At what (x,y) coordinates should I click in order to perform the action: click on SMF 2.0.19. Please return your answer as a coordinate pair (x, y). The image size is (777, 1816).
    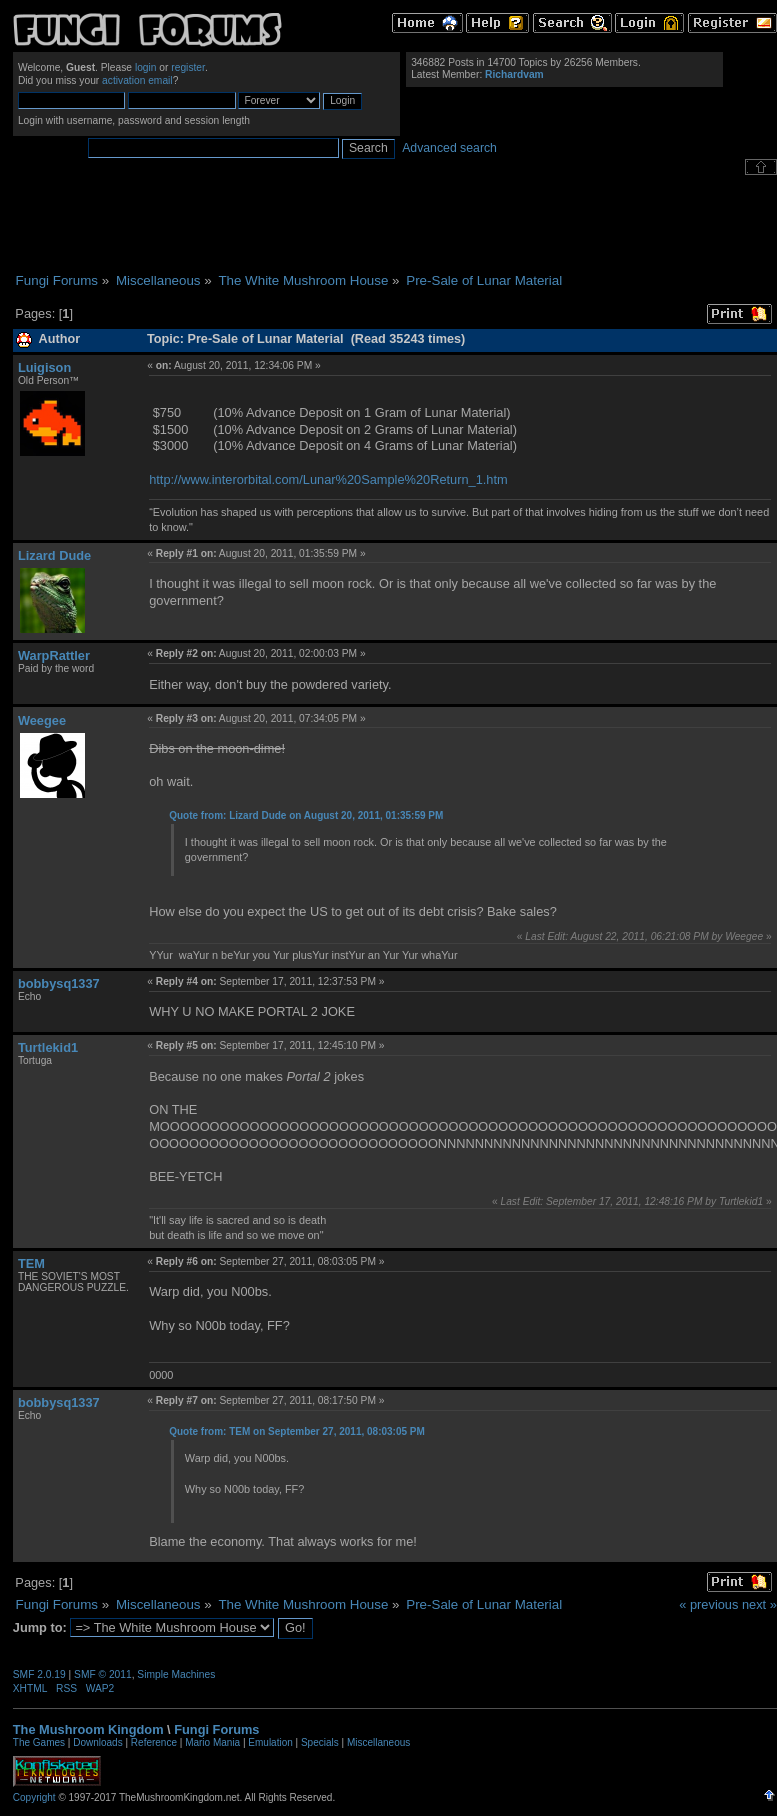
    Looking at the image, I should click on (39, 1674).